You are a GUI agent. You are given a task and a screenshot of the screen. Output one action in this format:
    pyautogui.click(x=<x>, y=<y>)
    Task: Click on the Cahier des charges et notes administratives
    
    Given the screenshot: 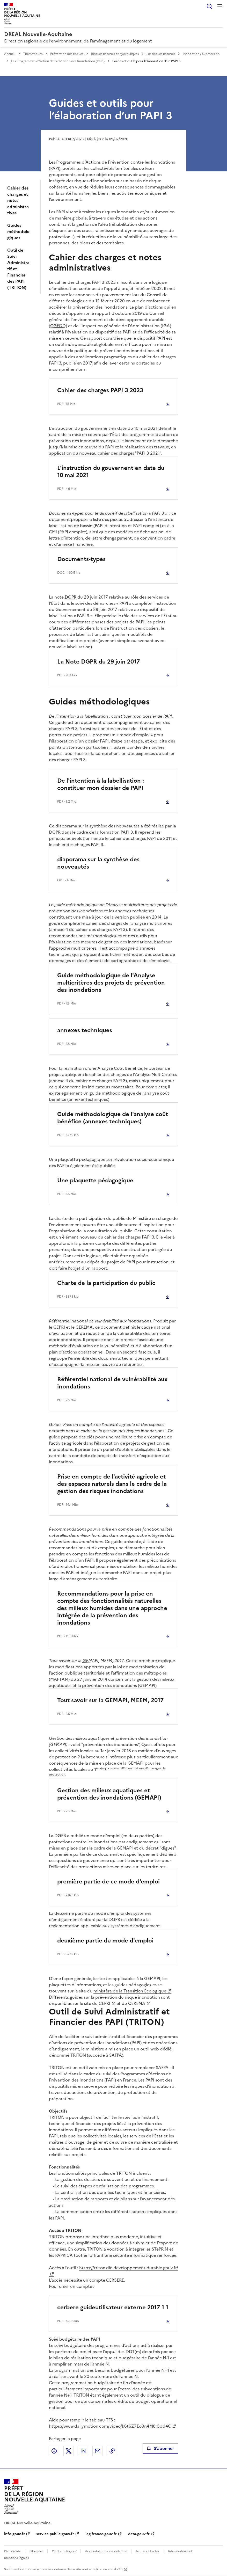 What is the action you would take?
    pyautogui.click(x=18, y=200)
    